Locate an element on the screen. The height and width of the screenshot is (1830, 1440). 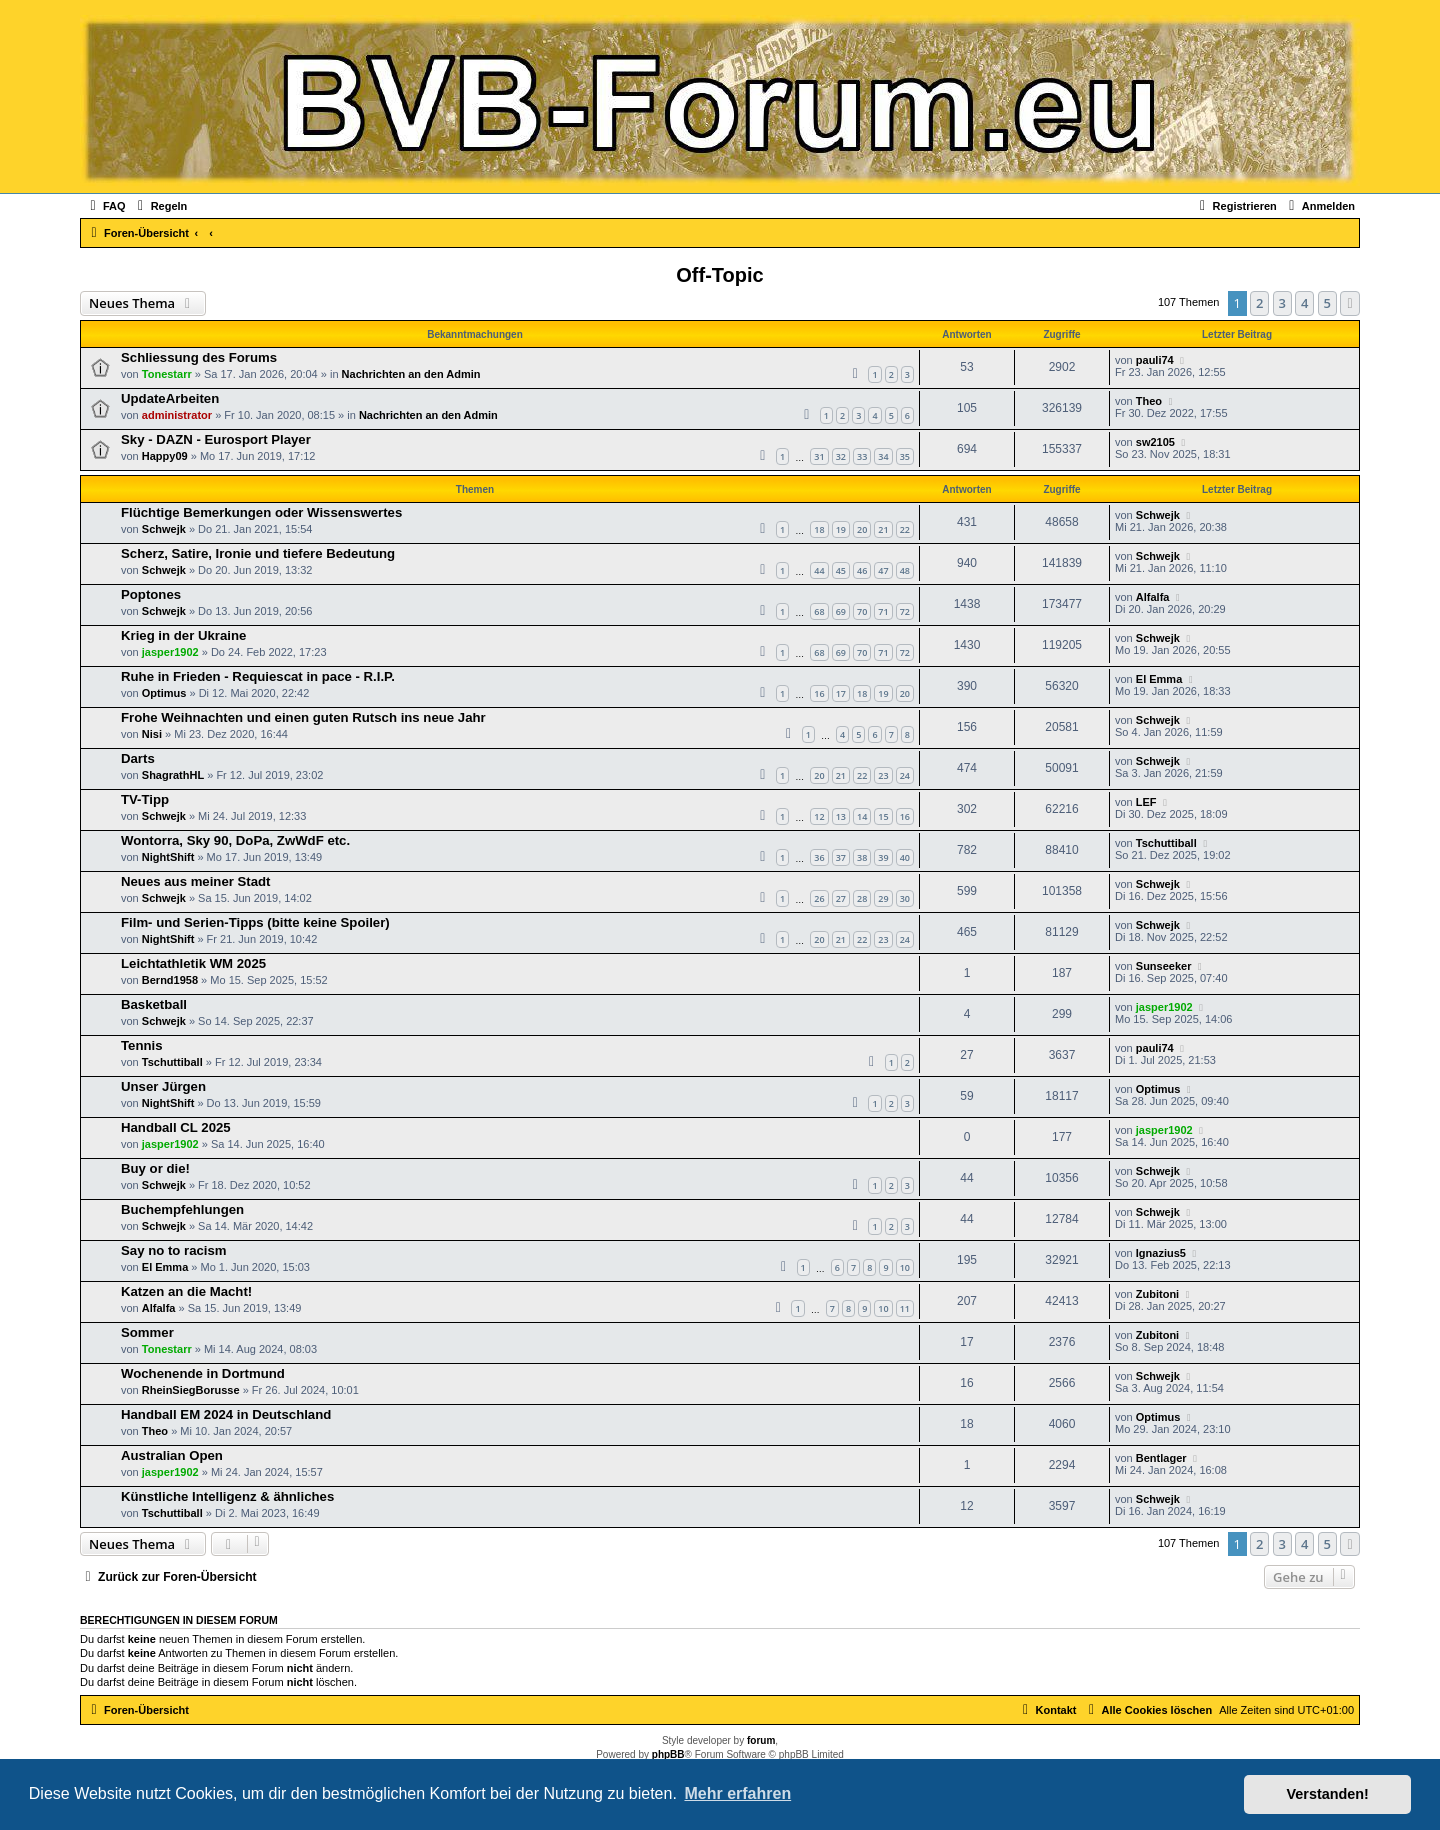
48 is located at coordinates (905, 570).